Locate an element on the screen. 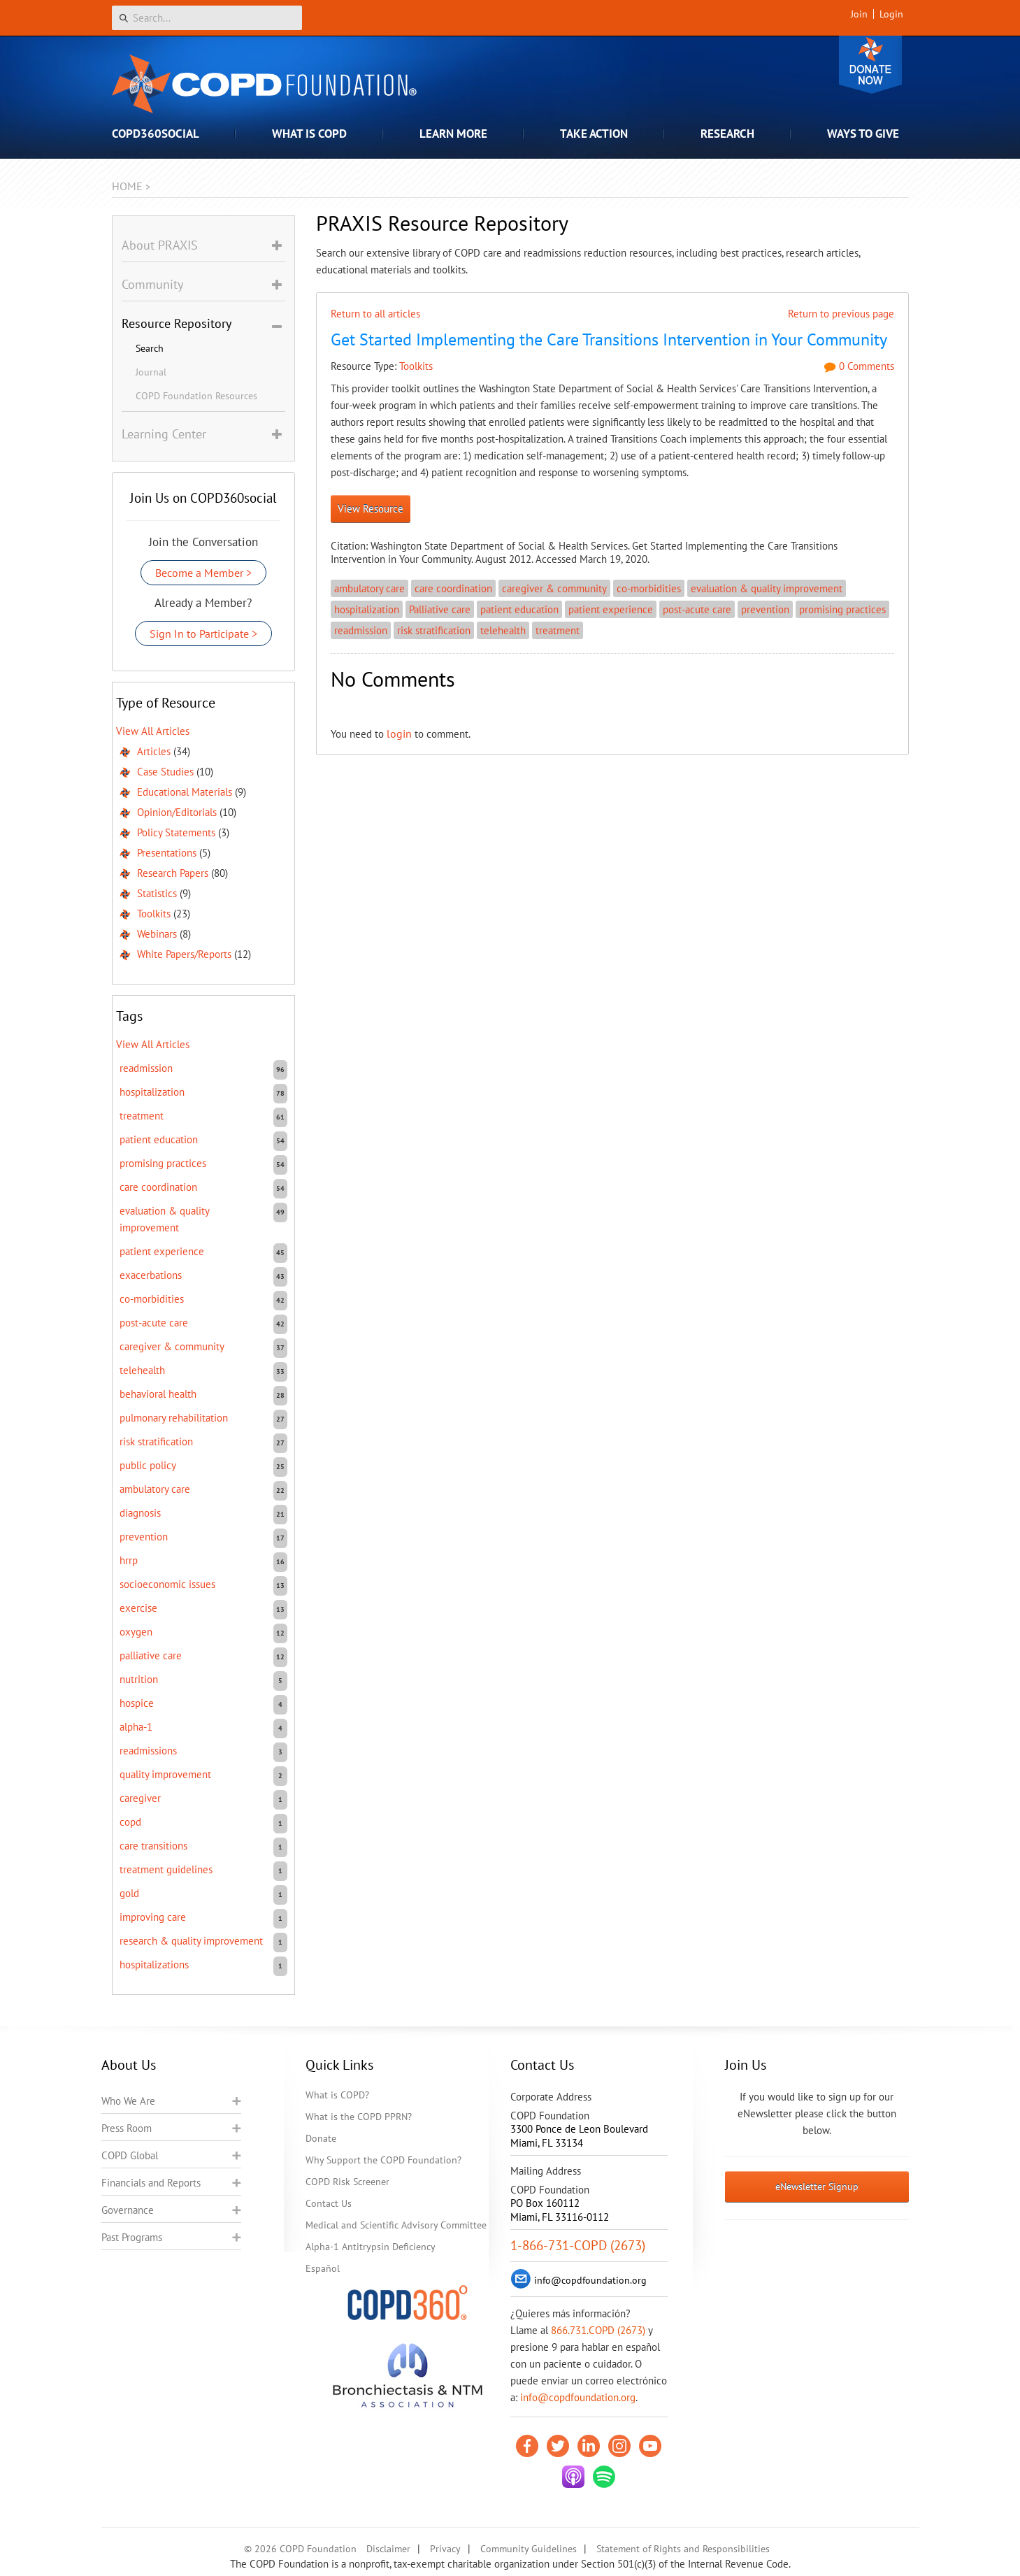 Image resolution: width=1020 pixels, height=2576 pixels. treatment guidelines is located at coordinates (166, 1869).